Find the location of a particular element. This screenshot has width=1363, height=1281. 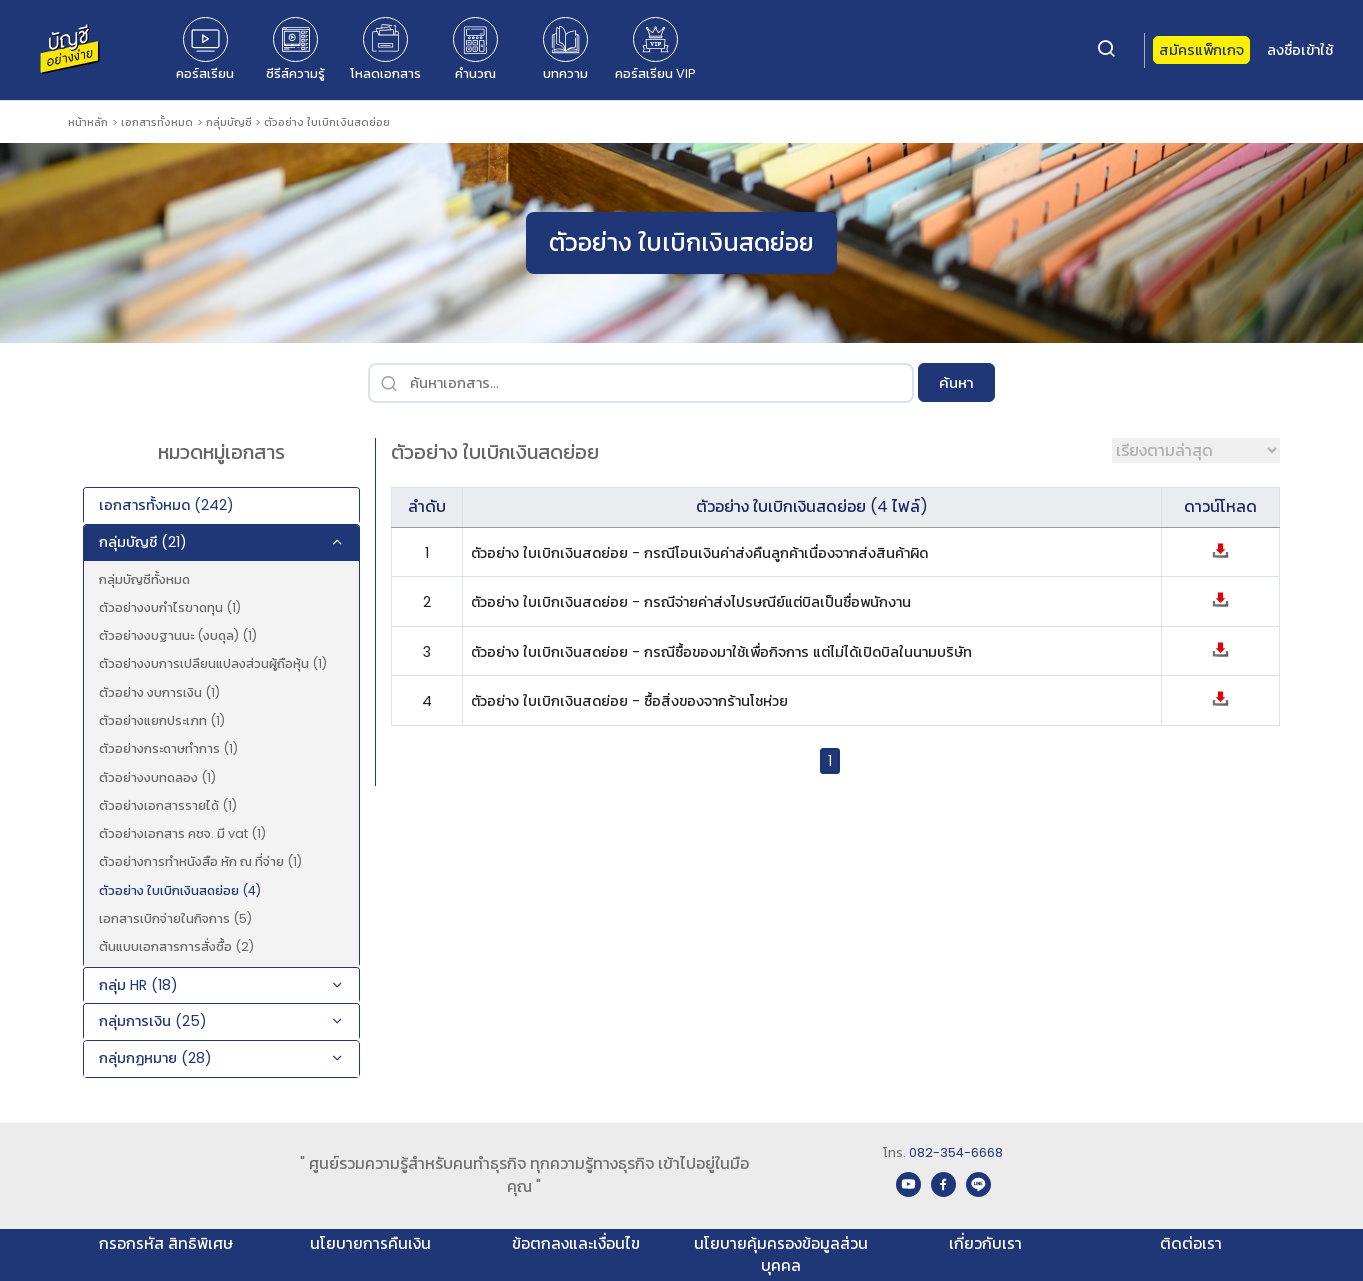

สมัครแพ็กเกจ is located at coordinates (1201, 50).